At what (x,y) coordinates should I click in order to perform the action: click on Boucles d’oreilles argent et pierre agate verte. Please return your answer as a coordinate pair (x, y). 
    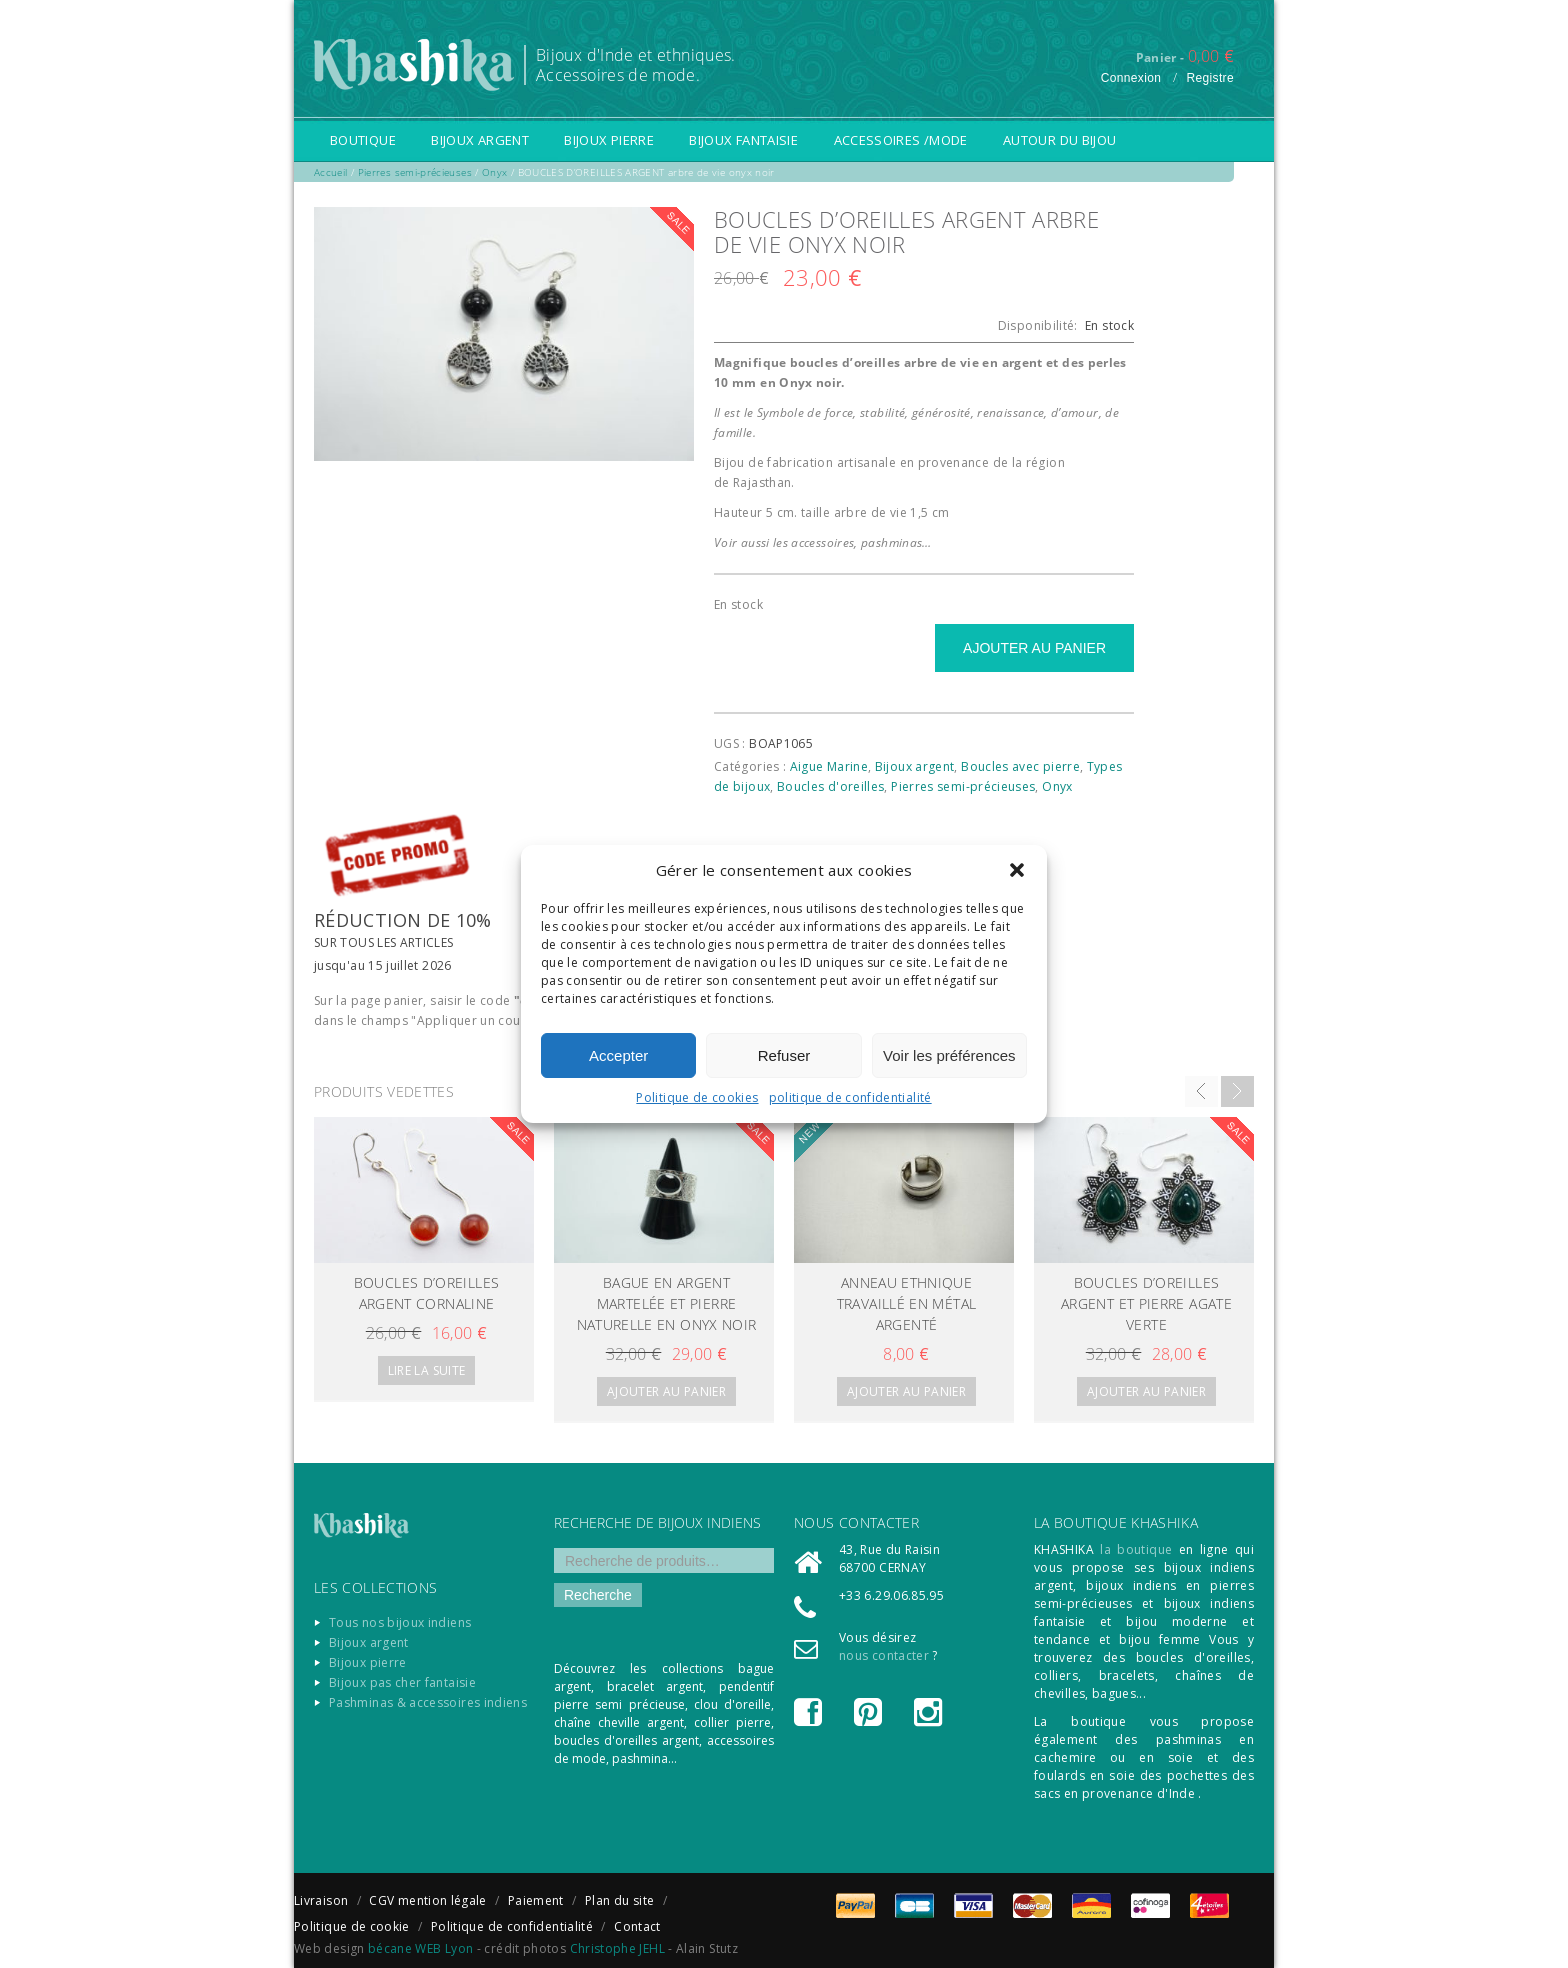
    Looking at the image, I should click on (1146, 1303).